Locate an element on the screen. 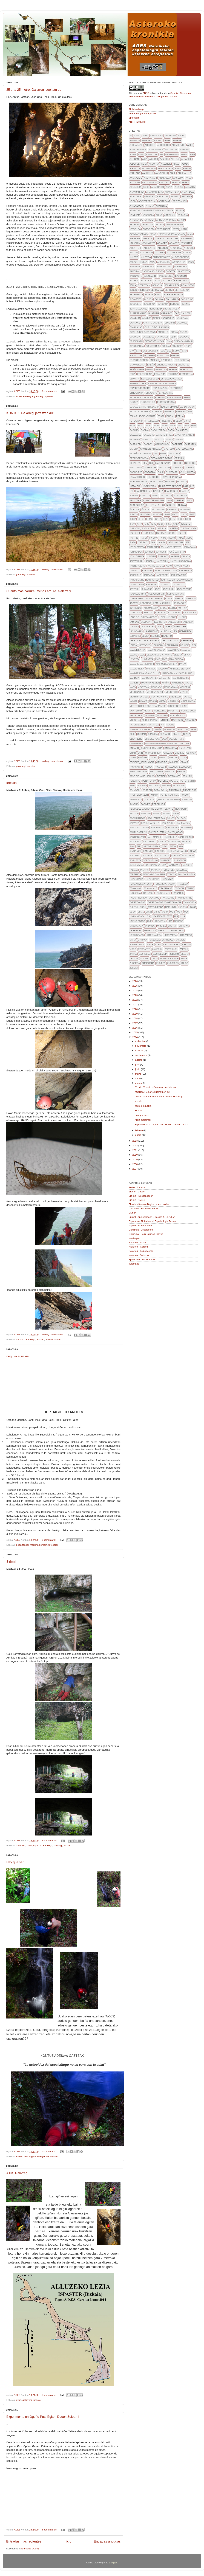  haizea is located at coordinates (191, 472).